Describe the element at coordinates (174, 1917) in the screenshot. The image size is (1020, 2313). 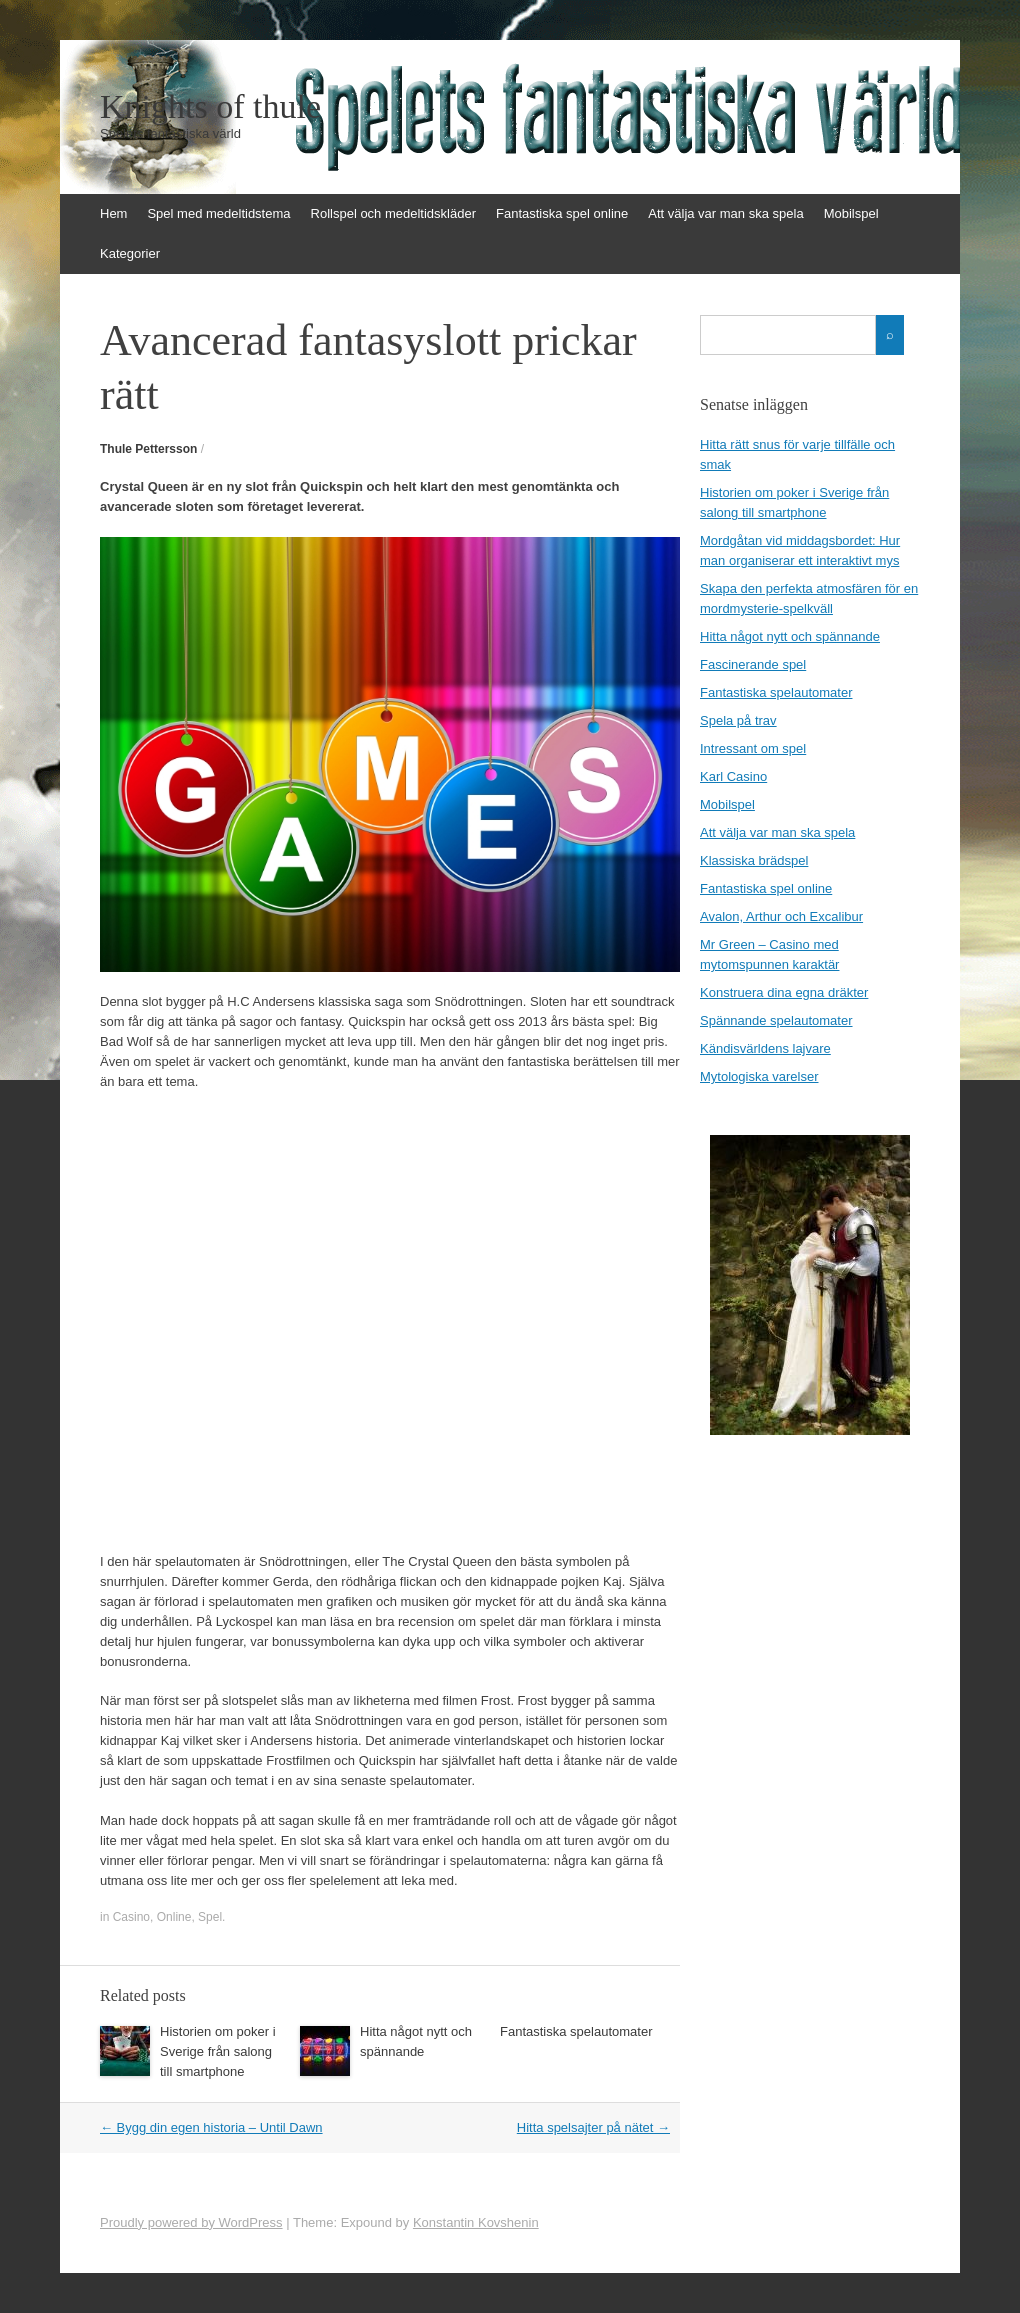
I see `Online` at that location.